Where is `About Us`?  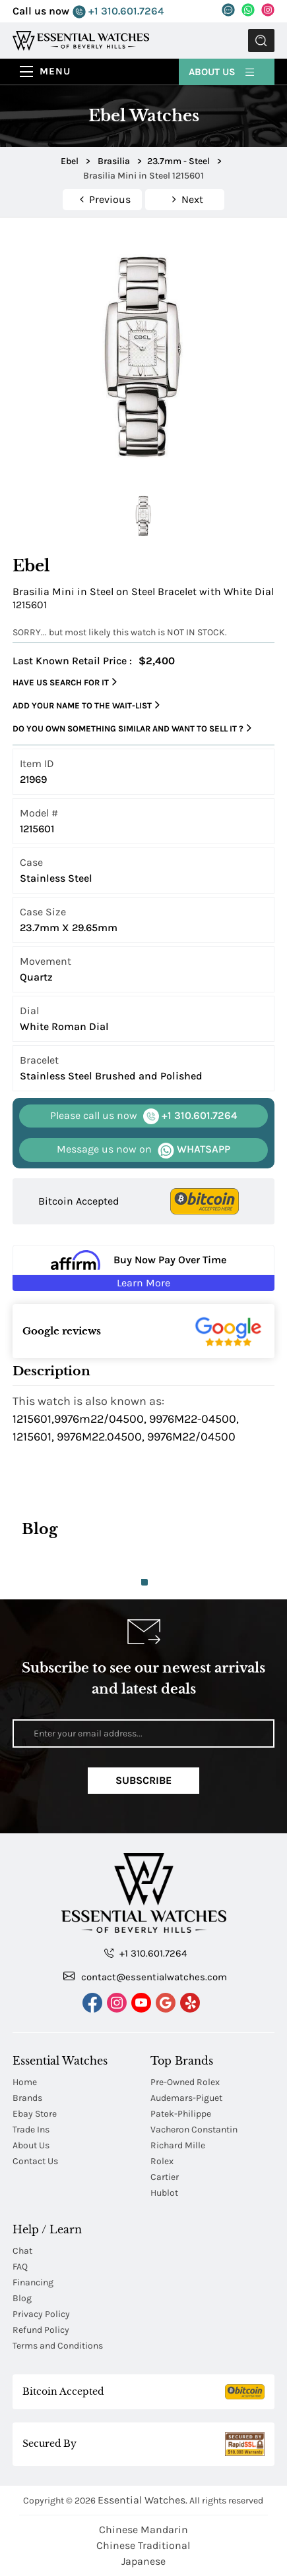
About Us is located at coordinates (222, 70).